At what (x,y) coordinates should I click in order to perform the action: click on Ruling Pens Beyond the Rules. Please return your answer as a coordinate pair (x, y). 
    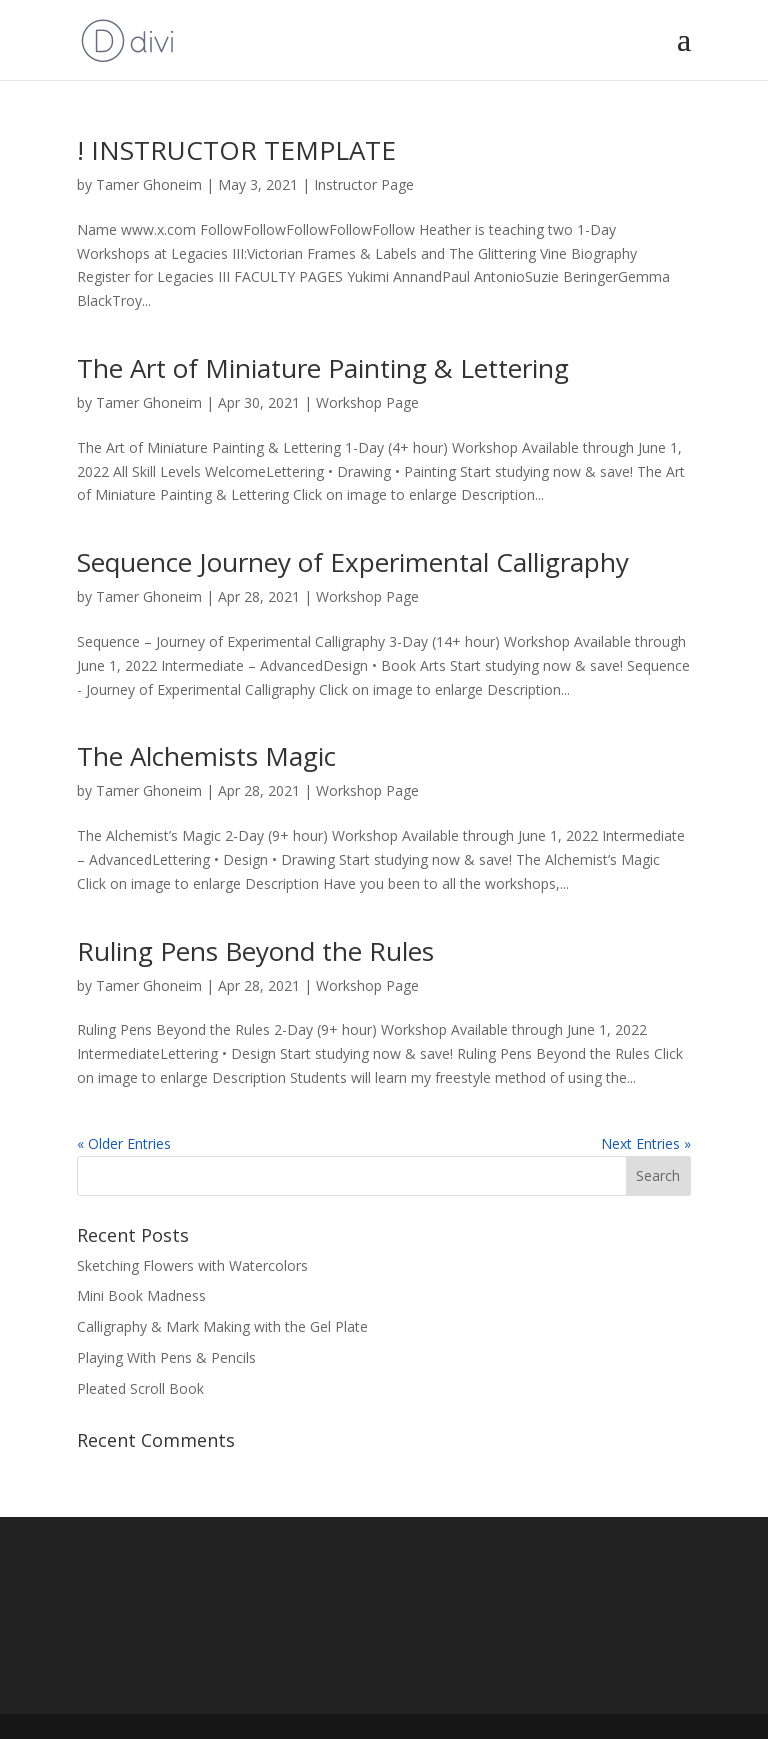
    Looking at the image, I should click on (255, 951).